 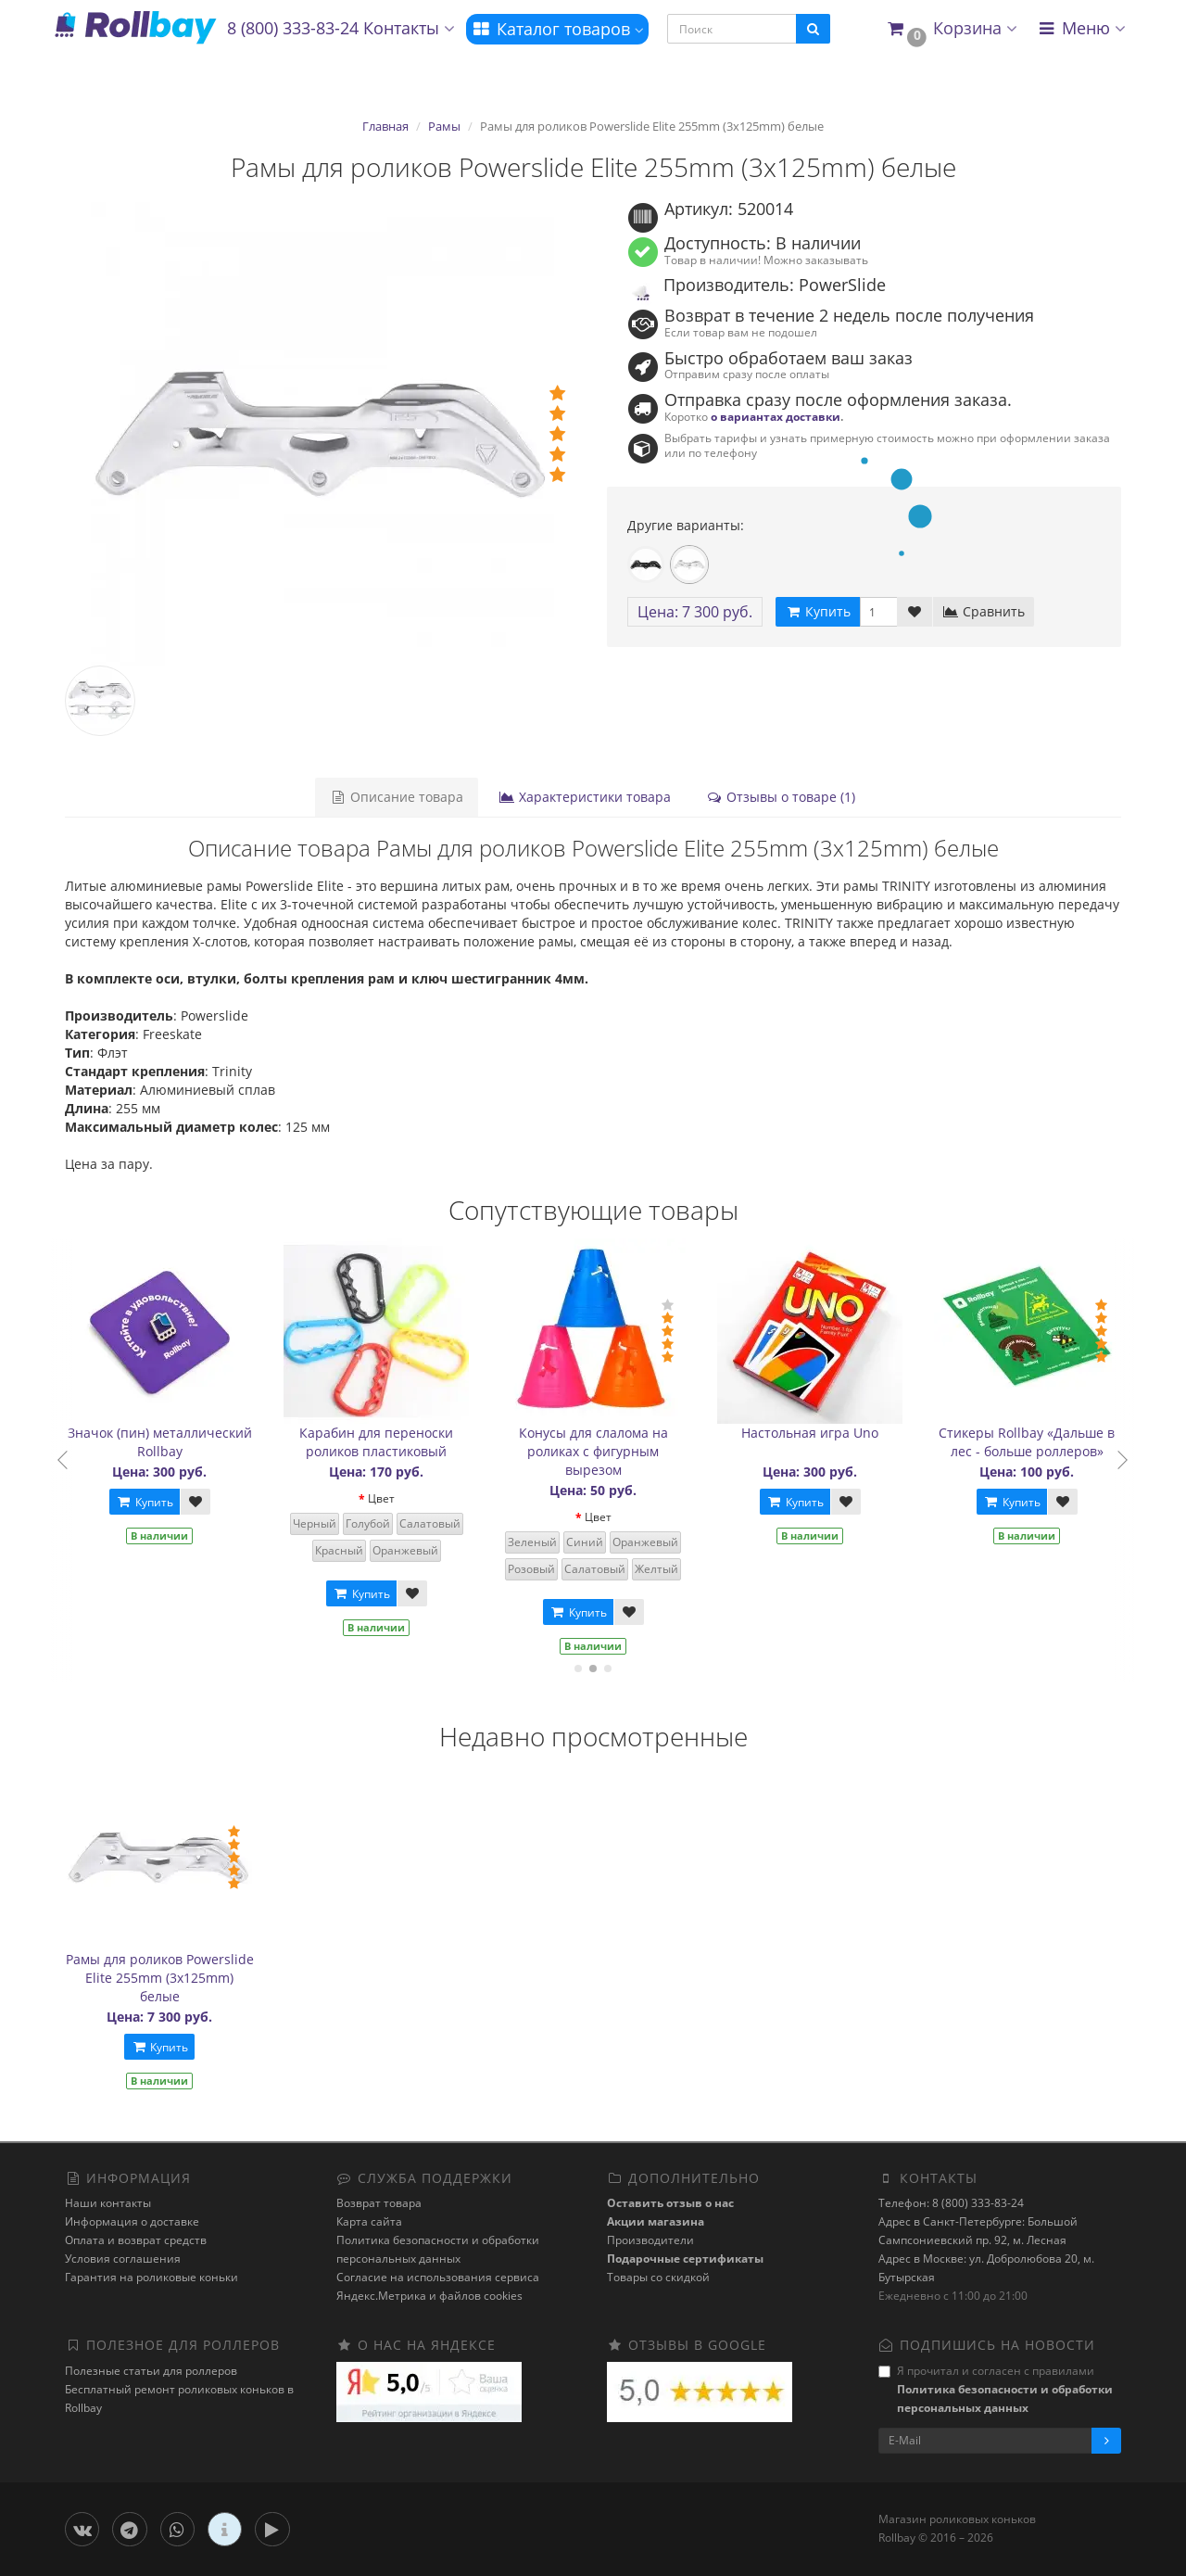 I want to click on Характеристики товара, so click(x=584, y=797).